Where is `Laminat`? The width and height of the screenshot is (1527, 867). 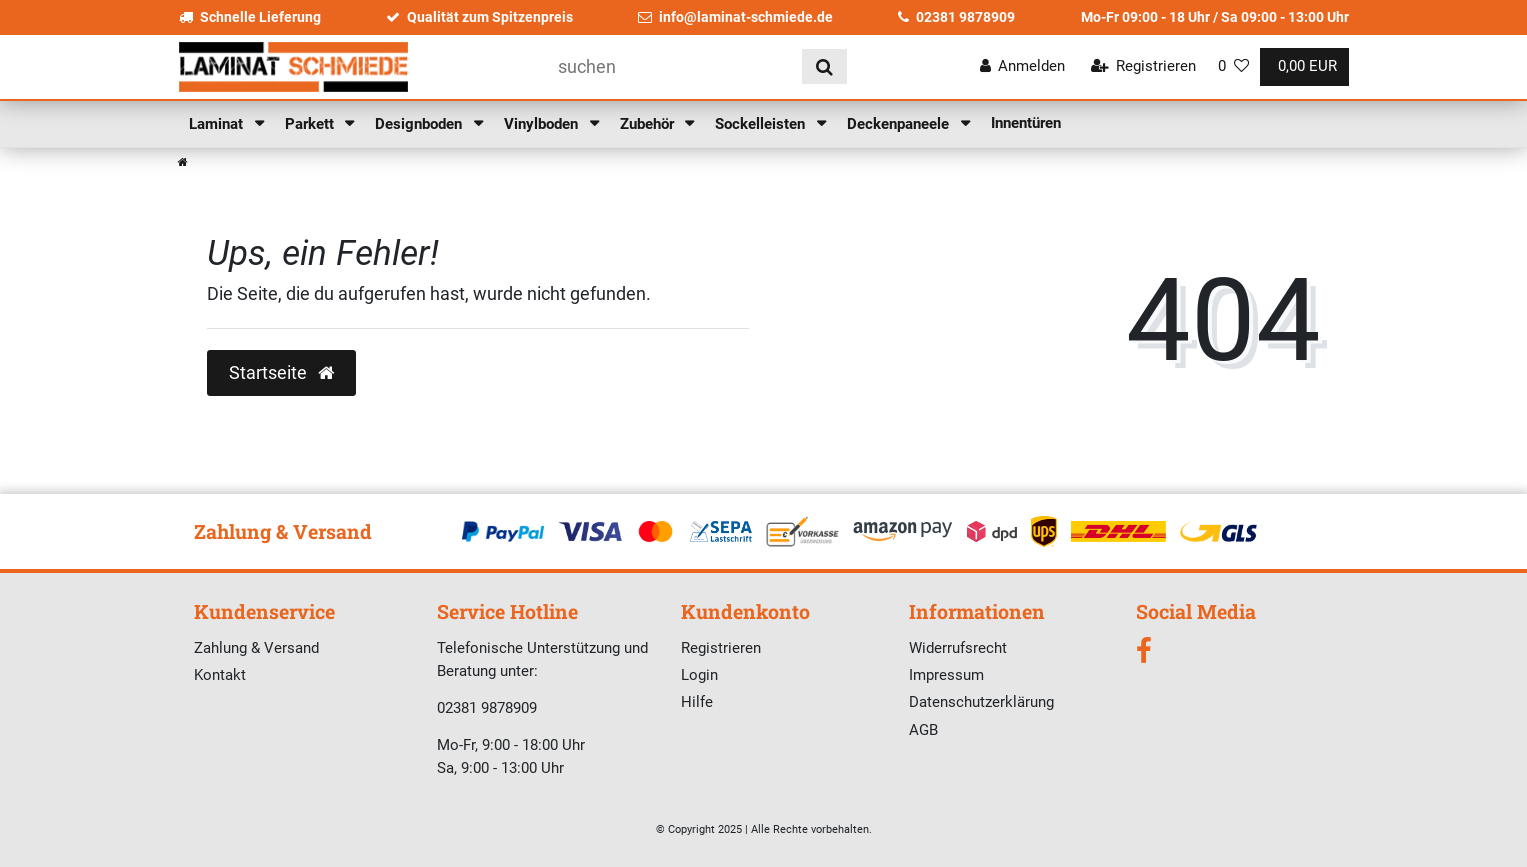 Laminat is located at coordinates (218, 124).